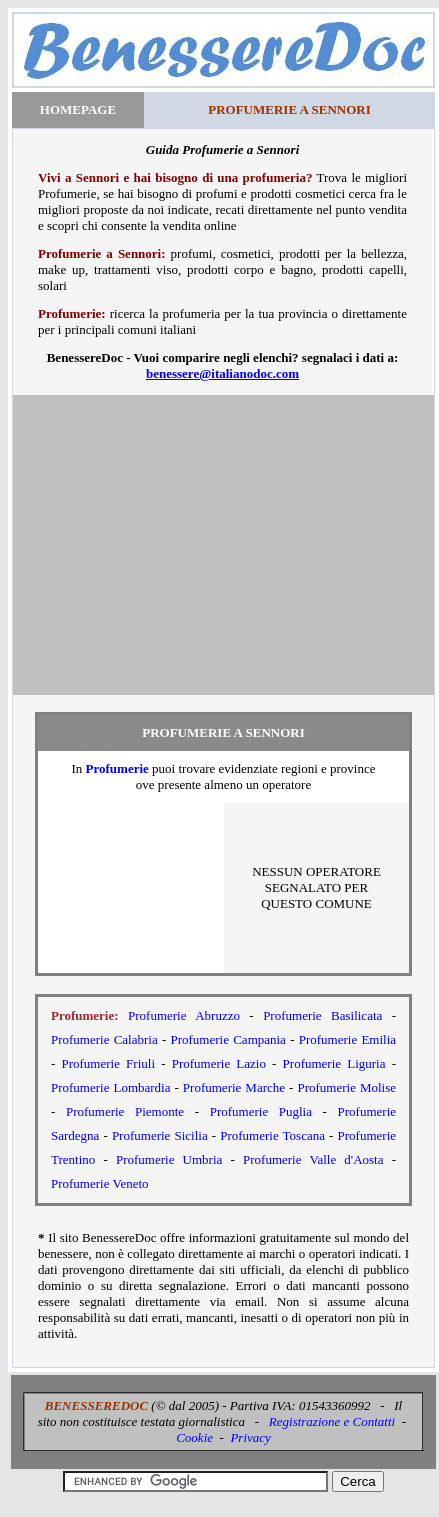  What do you see at coordinates (125, 1111) in the screenshot?
I see `Profumerie Piemonte` at bounding box center [125, 1111].